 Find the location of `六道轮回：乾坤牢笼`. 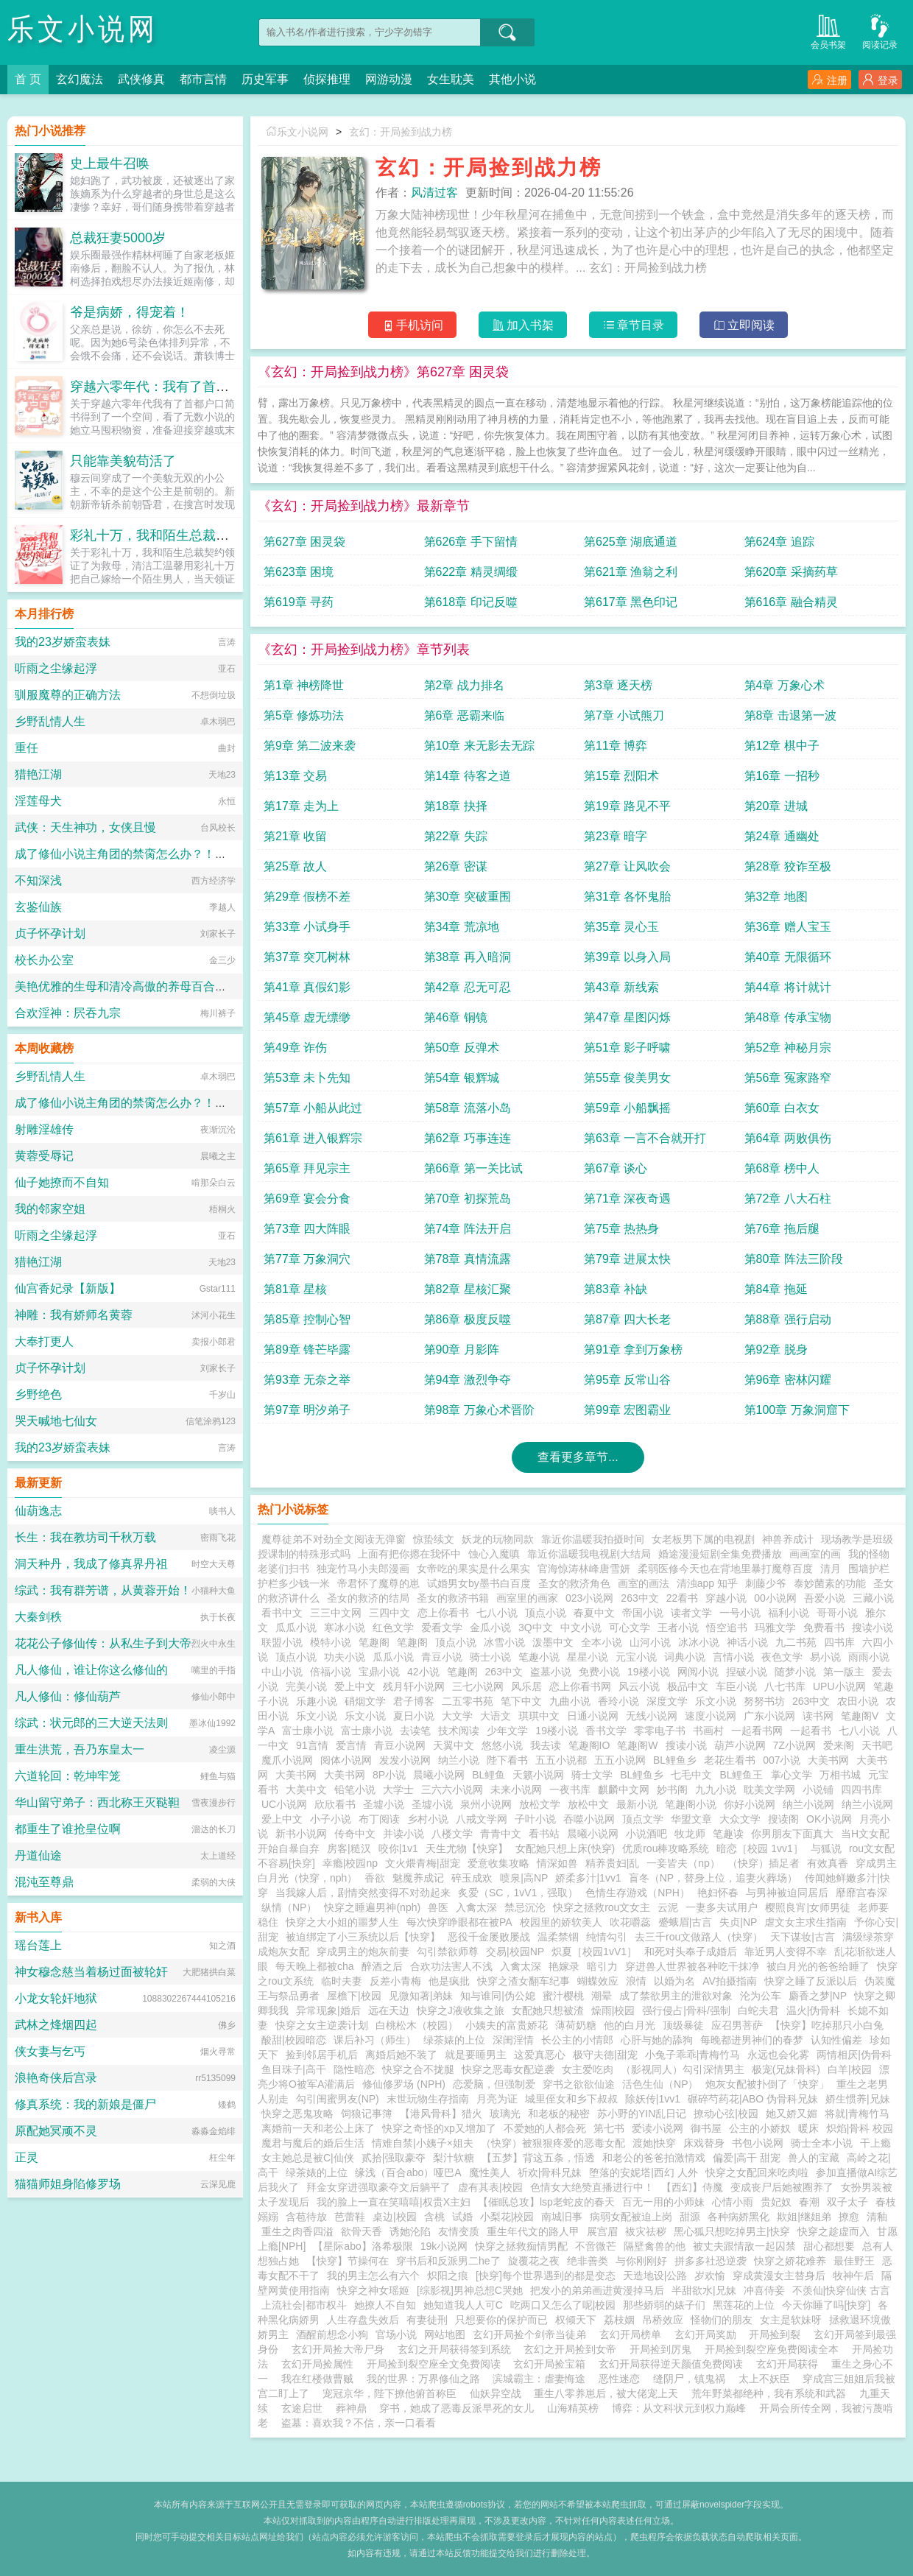

六道轮回：乾坤牢笼 is located at coordinates (68, 1776).